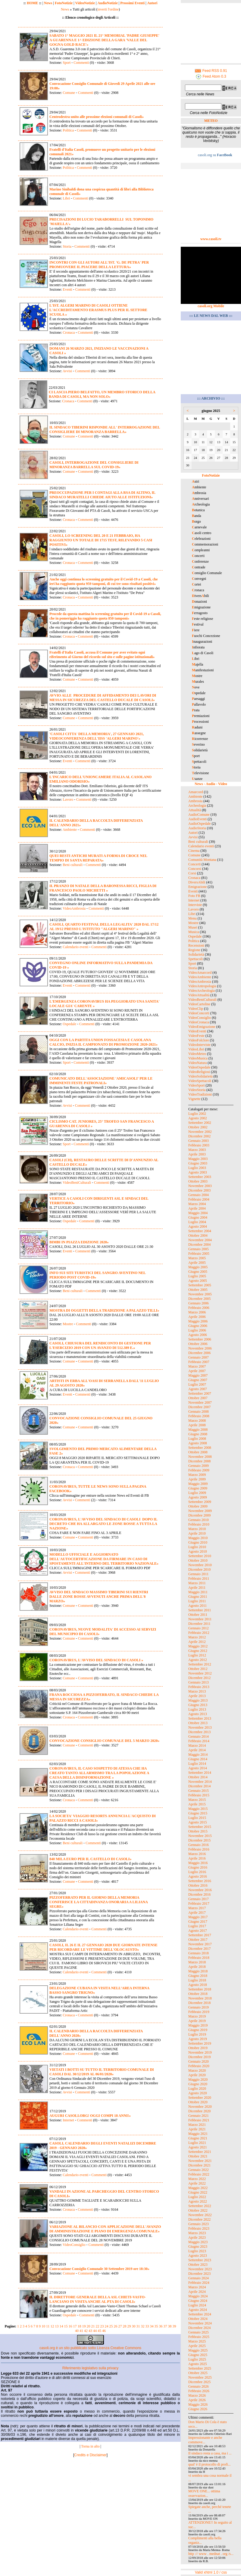  Describe the element at coordinates (197, 2179) in the screenshot. I see `Marzo 2022` at that location.